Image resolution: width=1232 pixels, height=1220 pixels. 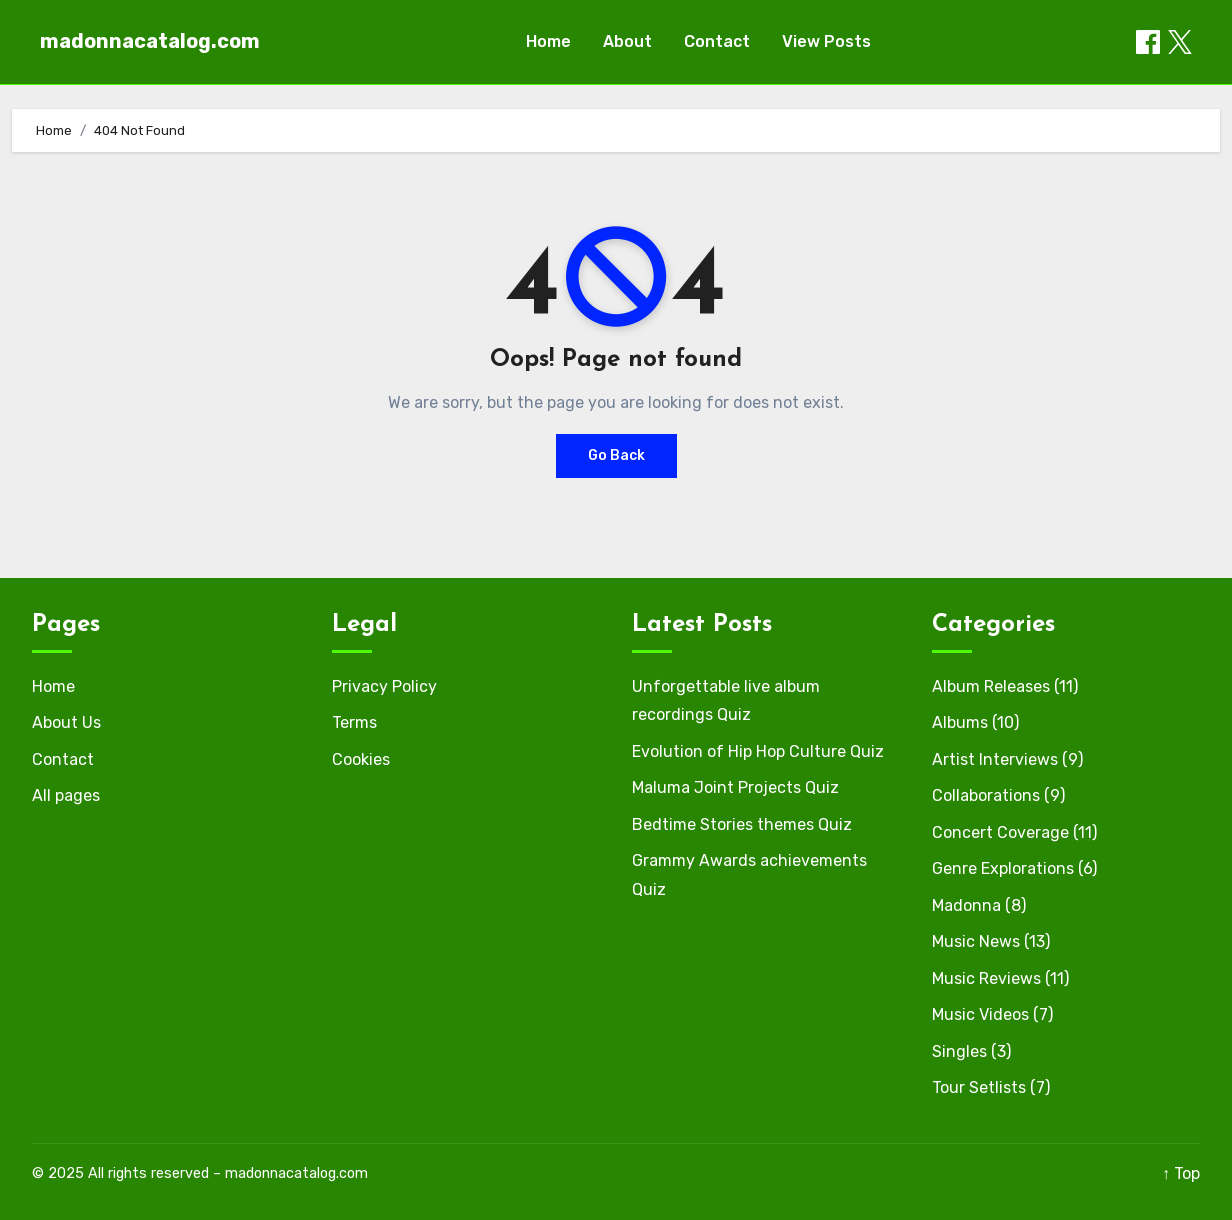 What do you see at coordinates (826, 41) in the screenshot?
I see `View Posts` at bounding box center [826, 41].